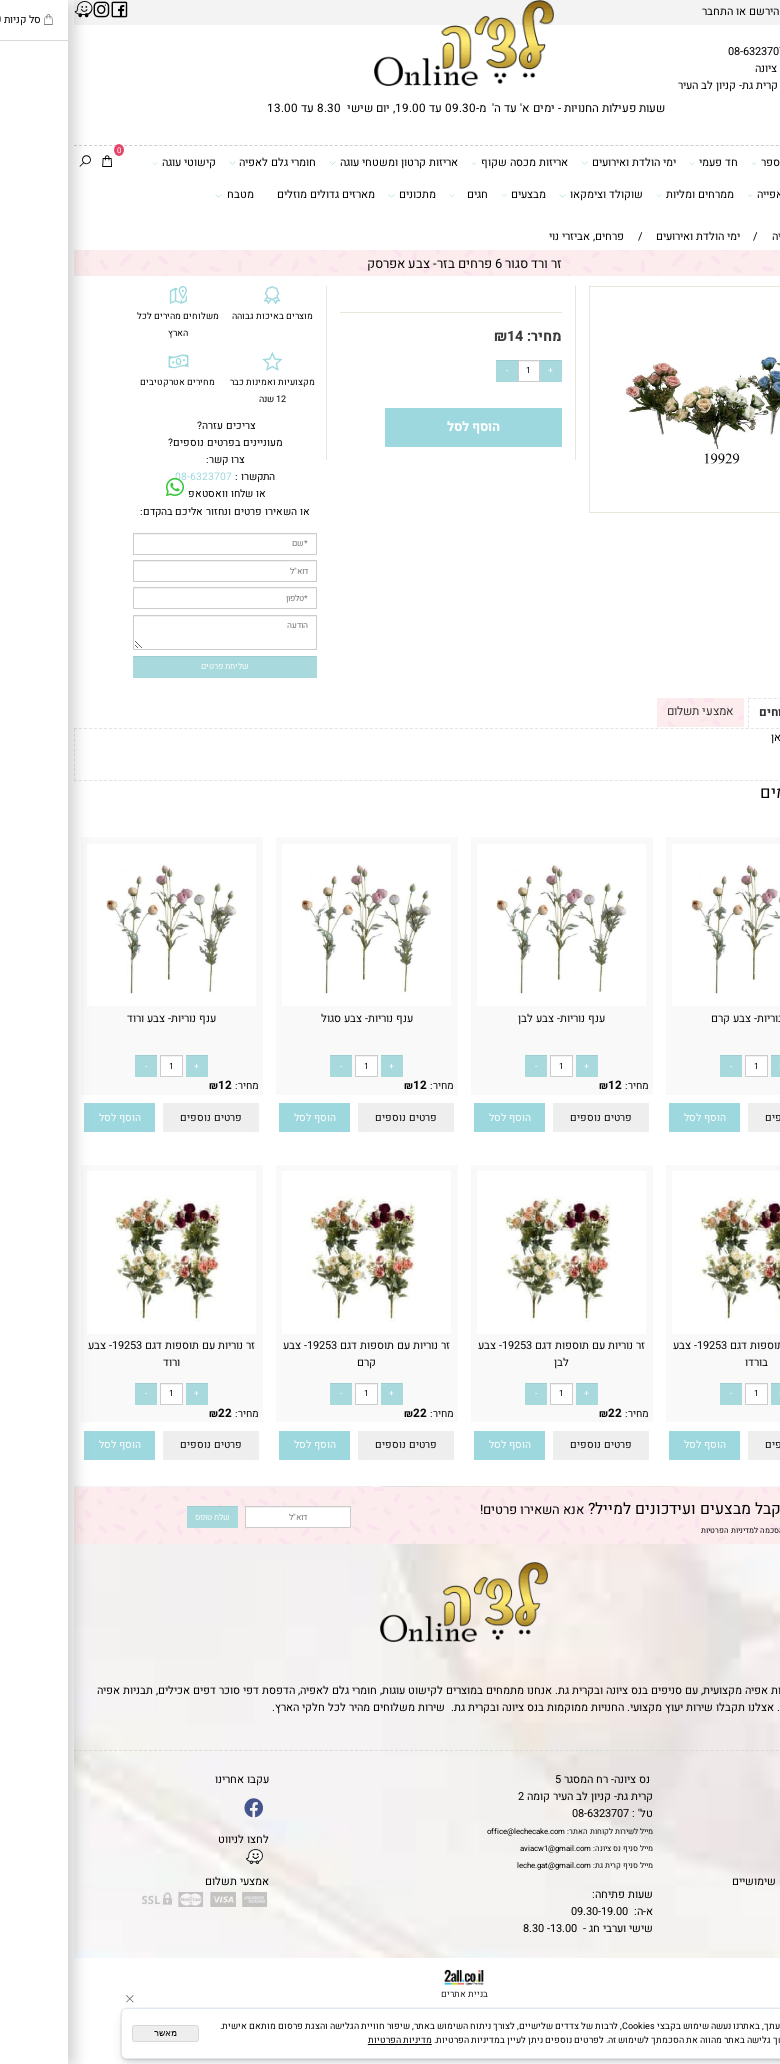 The height and width of the screenshot is (2064, 780). I want to click on שאלות נפוצות, so click(741, 1898).